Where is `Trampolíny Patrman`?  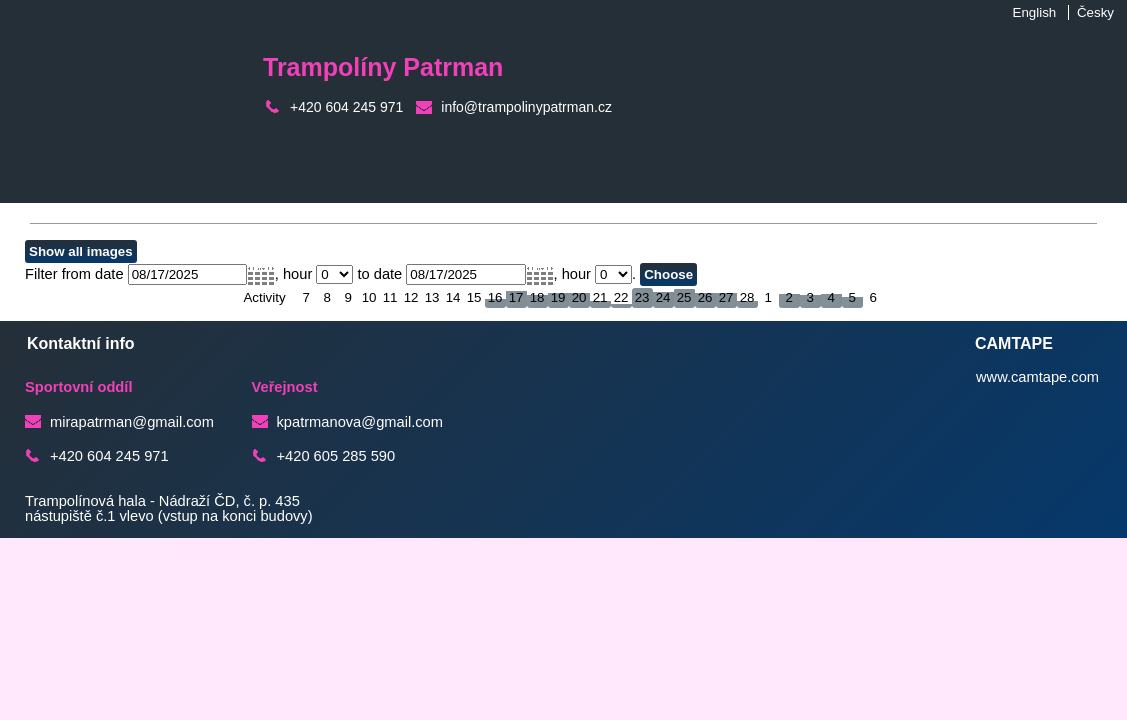 Trampolíny Patrman is located at coordinates (383, 67).